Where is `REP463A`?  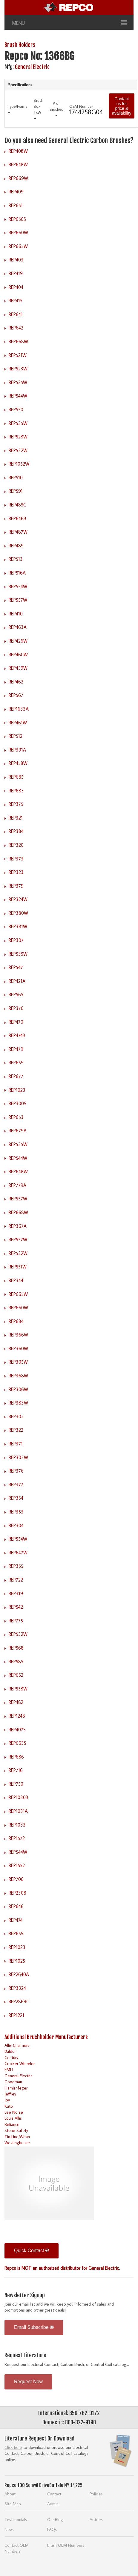
REP463A is located at coordinates (18, 627).